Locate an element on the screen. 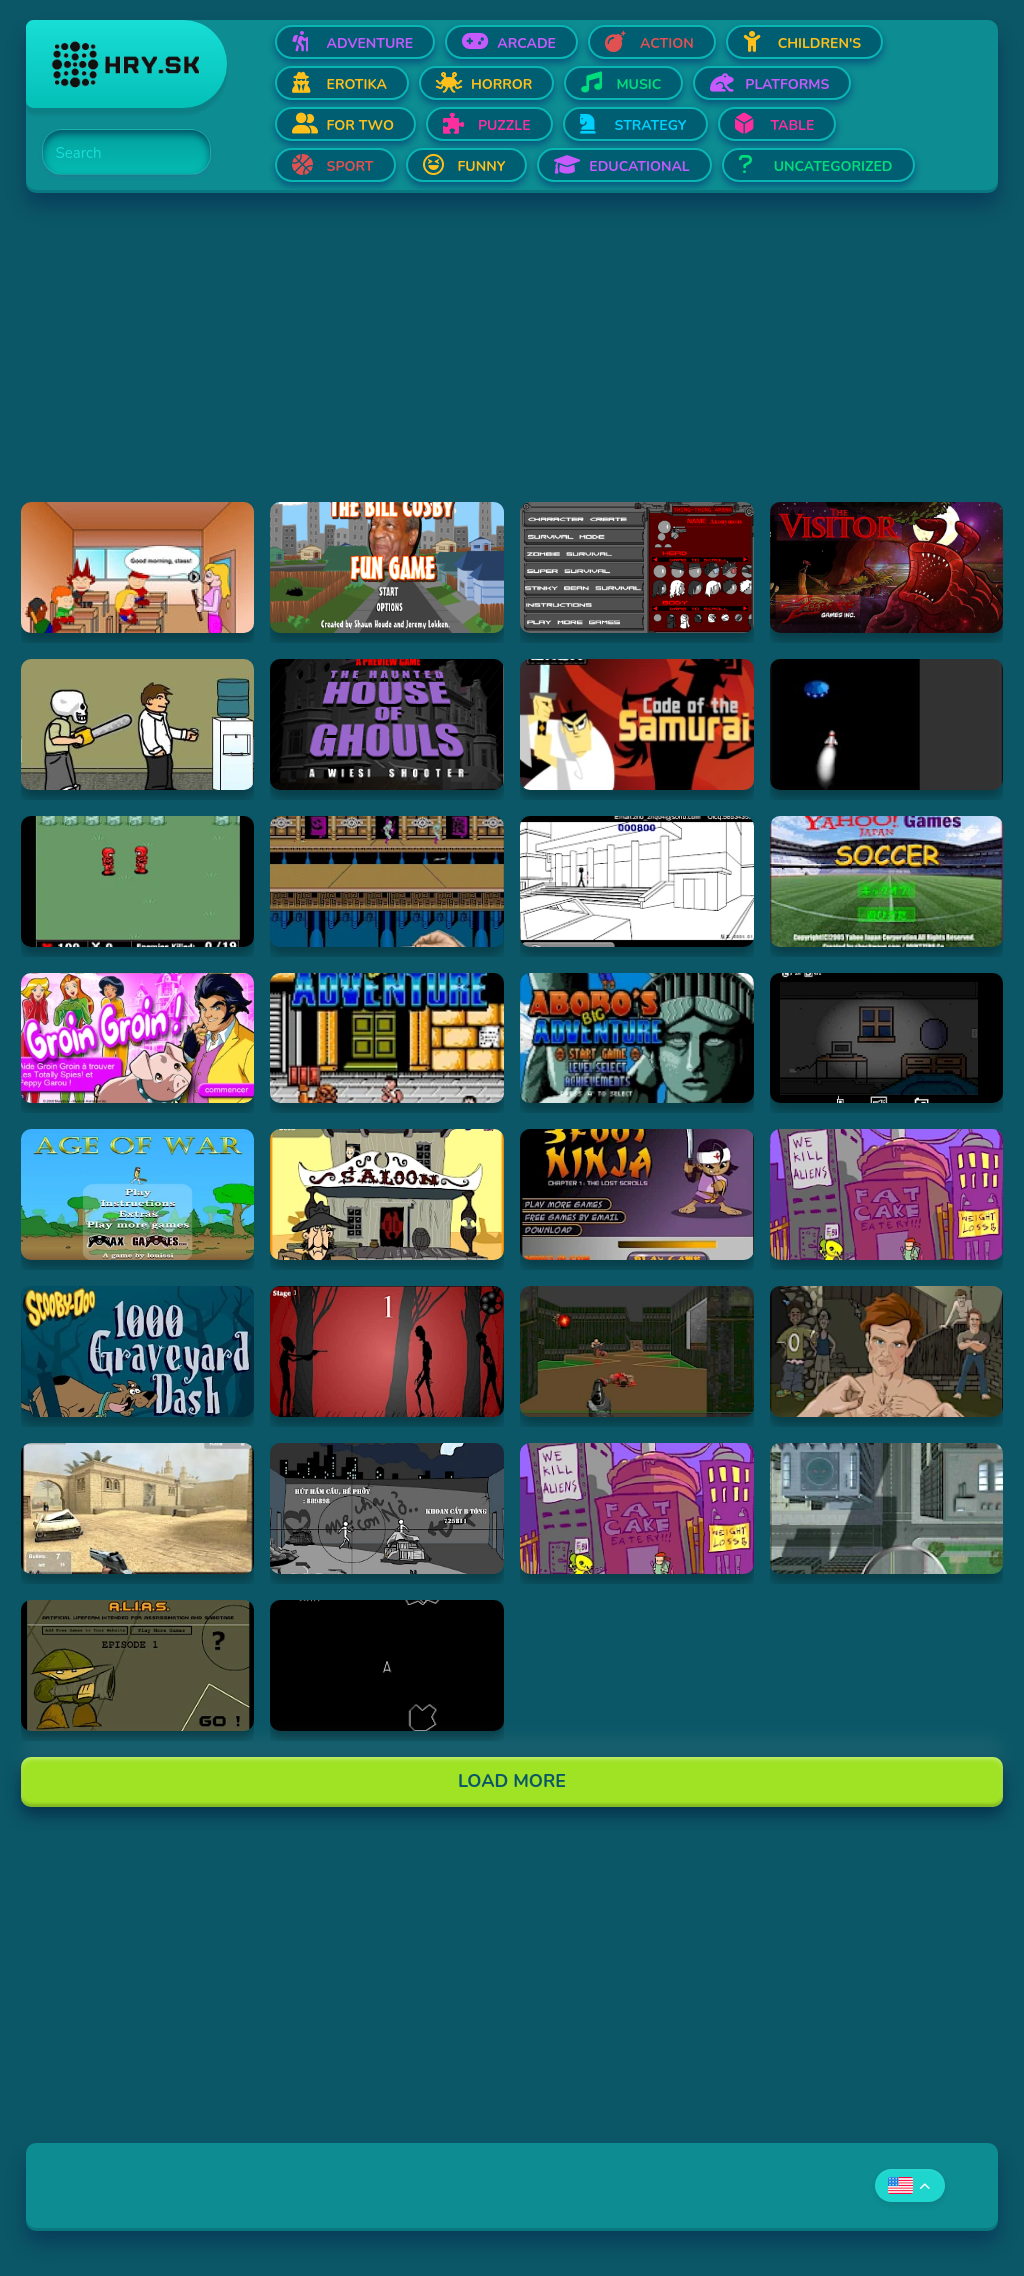 The width and height of the screenshot is (1024, 2276). [Advertisement] is located at coordinates (512, 362).